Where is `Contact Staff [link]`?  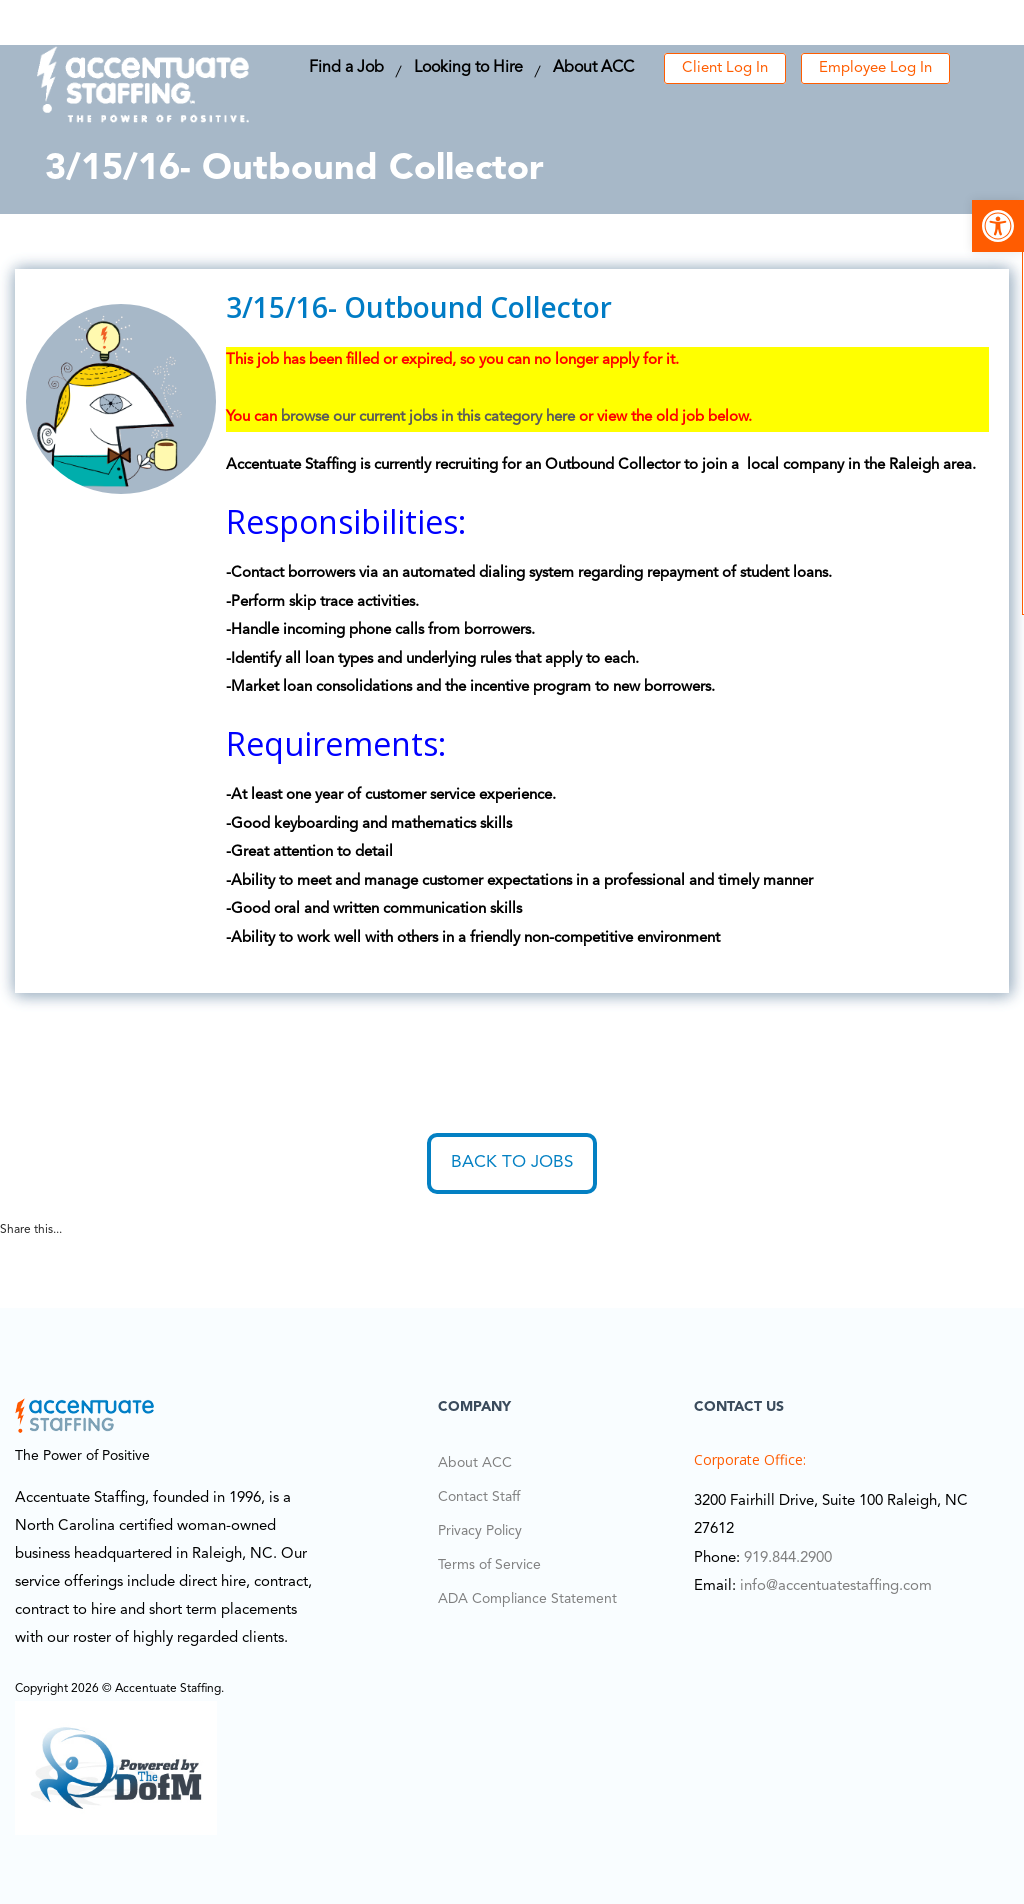
Contact Staff [link] is located at coordinates (479, 1497).